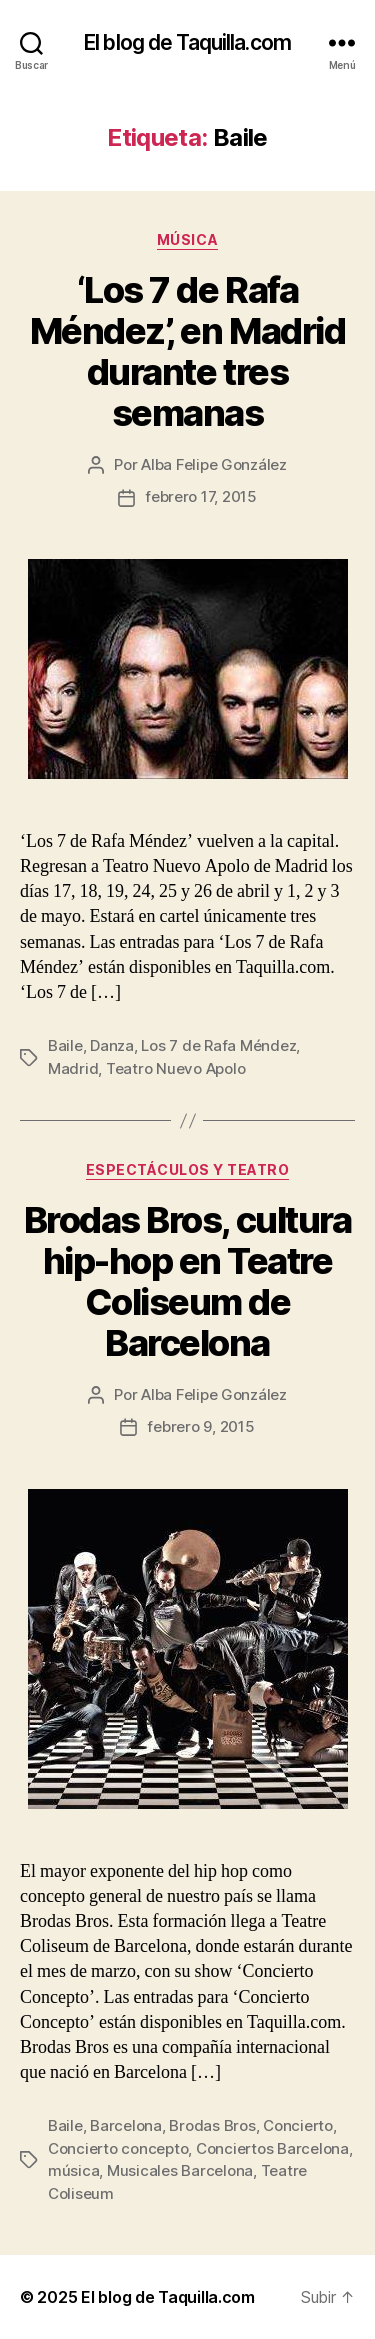 The width and height of the screenshot is (375, 2339). What do you see at coordinates (188, 1169) in the screenshot?
I see `Espectáculos y teatro` at bounding box center [188, 1169].